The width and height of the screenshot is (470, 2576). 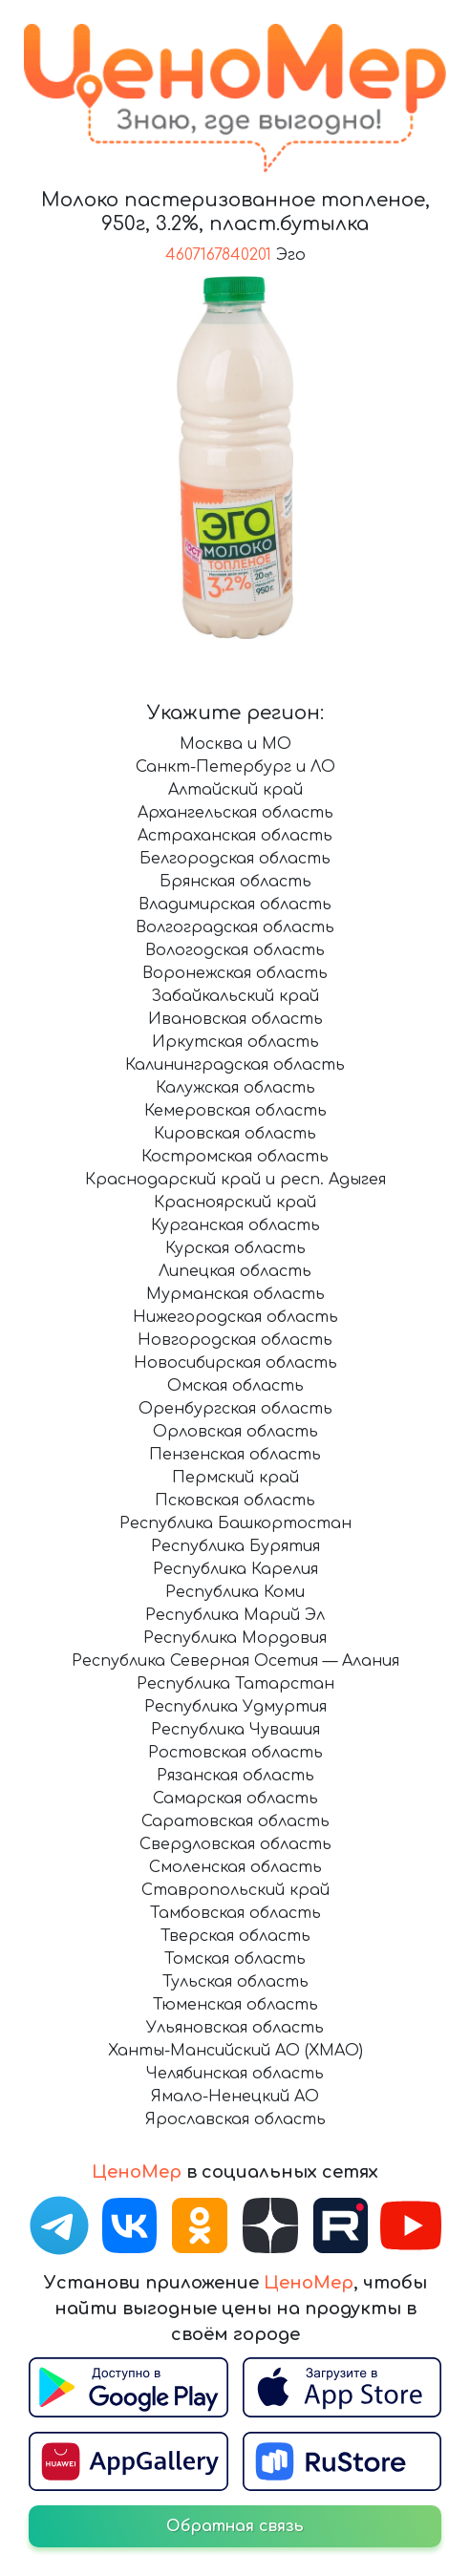 What do you see at coordinates (235, 1294) in the screenshot?
I see `Мурманская область` at bounding box center [235, 1294].